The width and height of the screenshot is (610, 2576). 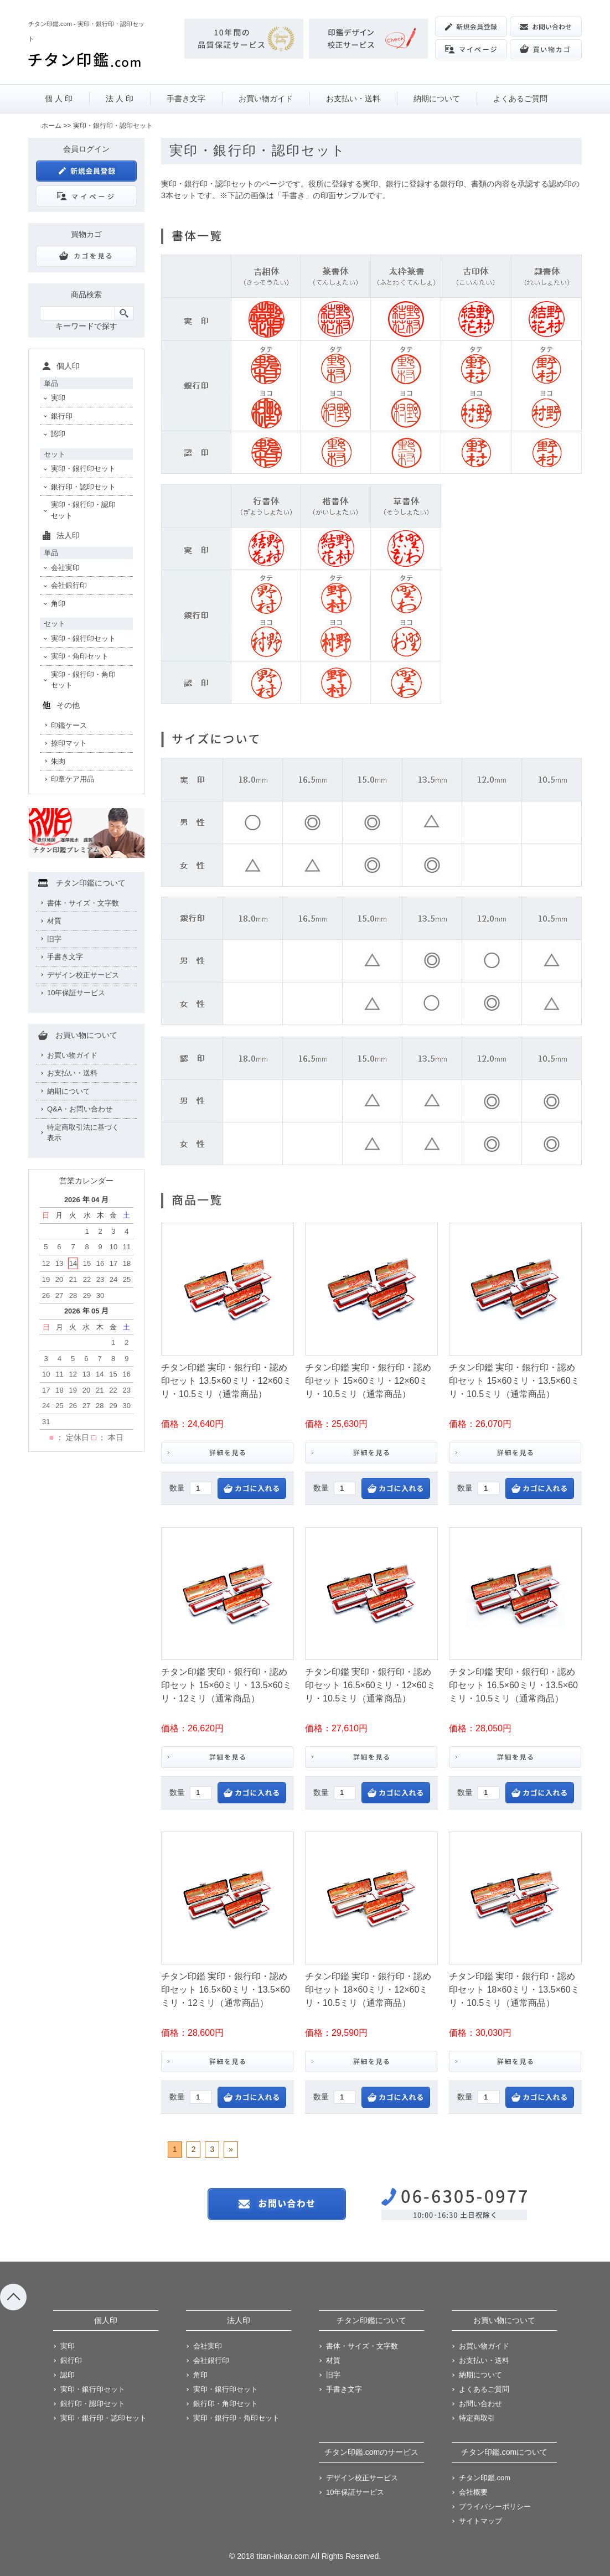 What do you see at coordinates (480, 2403) in the screenshot?
I see `お問い合わせ` at bounding box center [480, 2403].